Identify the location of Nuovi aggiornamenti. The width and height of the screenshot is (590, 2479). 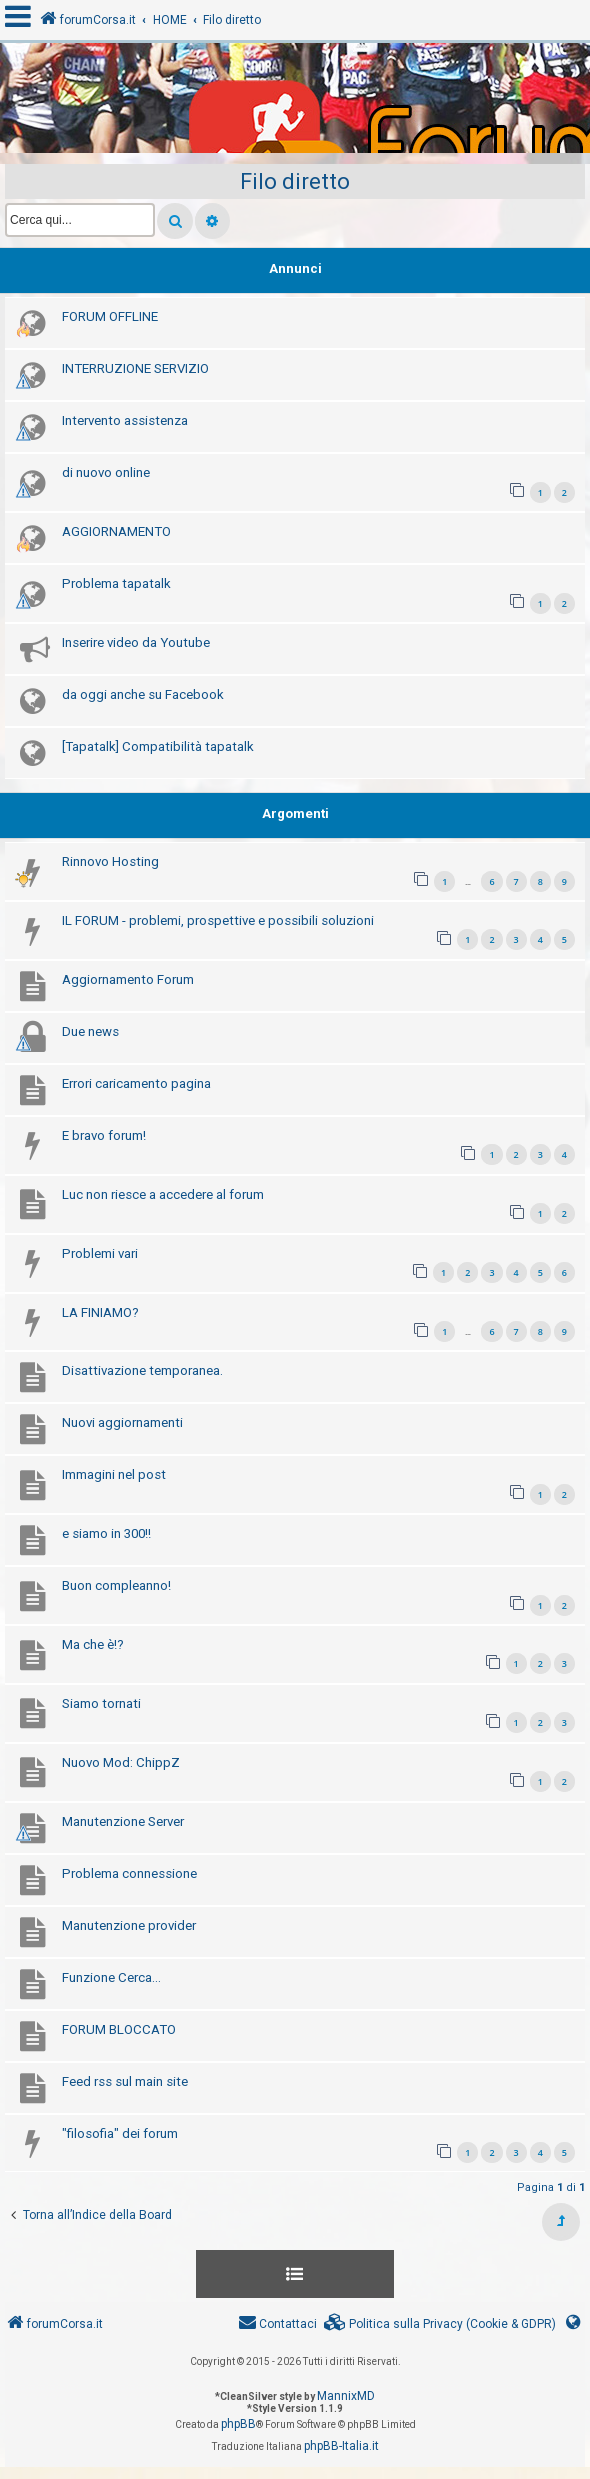
(122, 1422).